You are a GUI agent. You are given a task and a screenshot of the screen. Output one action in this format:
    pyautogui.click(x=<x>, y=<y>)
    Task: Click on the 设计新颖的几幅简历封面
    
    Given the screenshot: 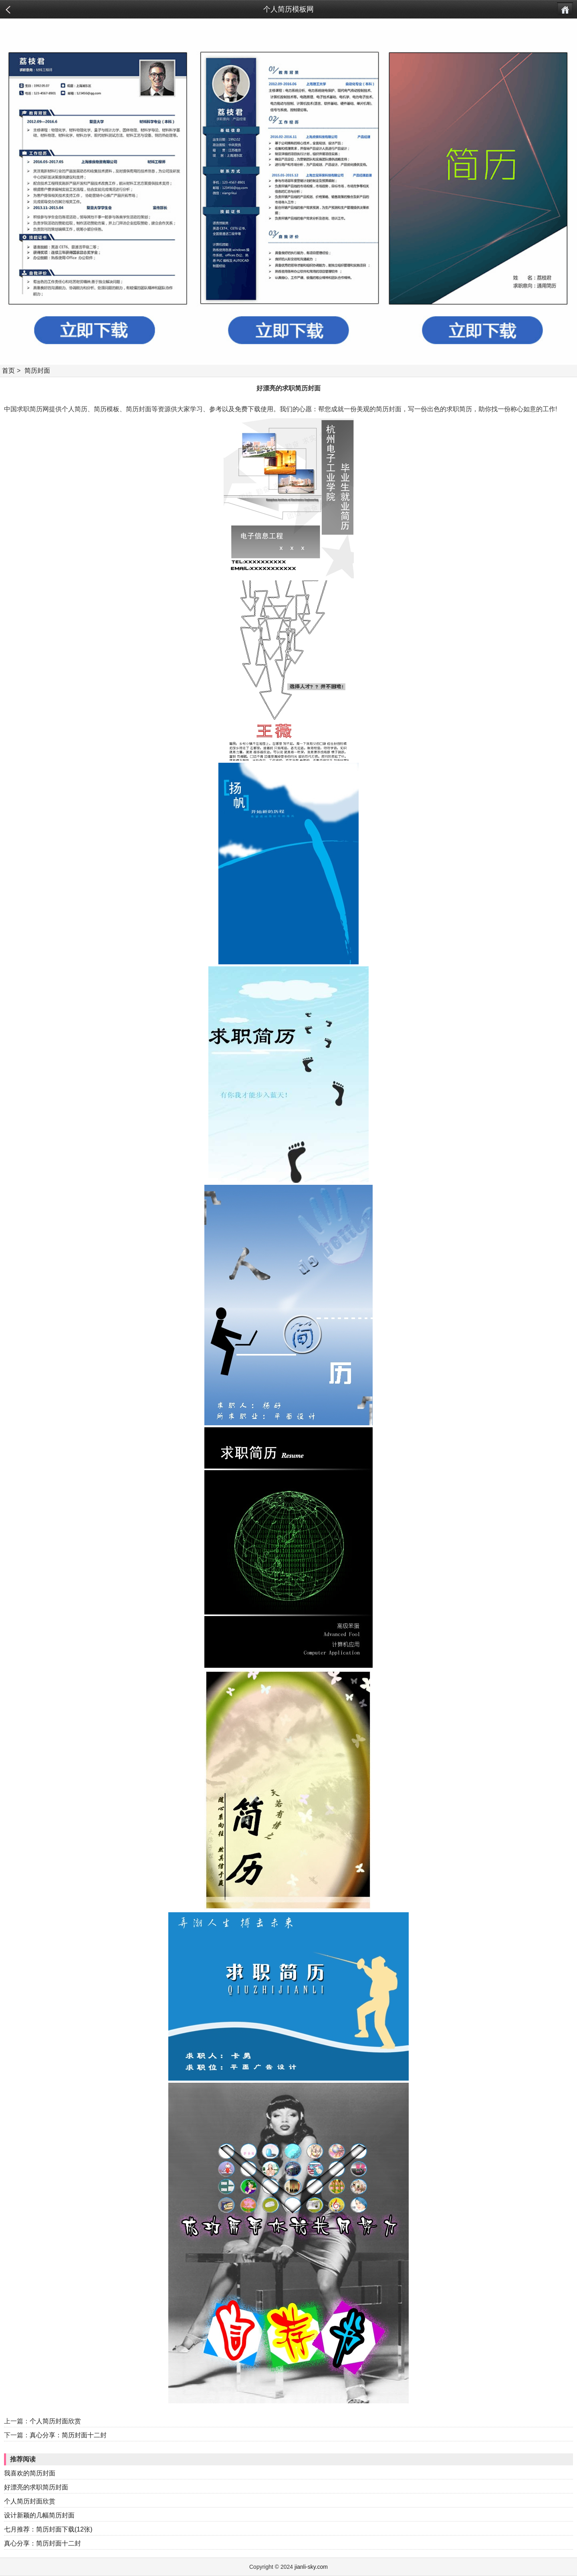 What is the action you would take?
    pyautogui.click(x=39, y=2515)
    